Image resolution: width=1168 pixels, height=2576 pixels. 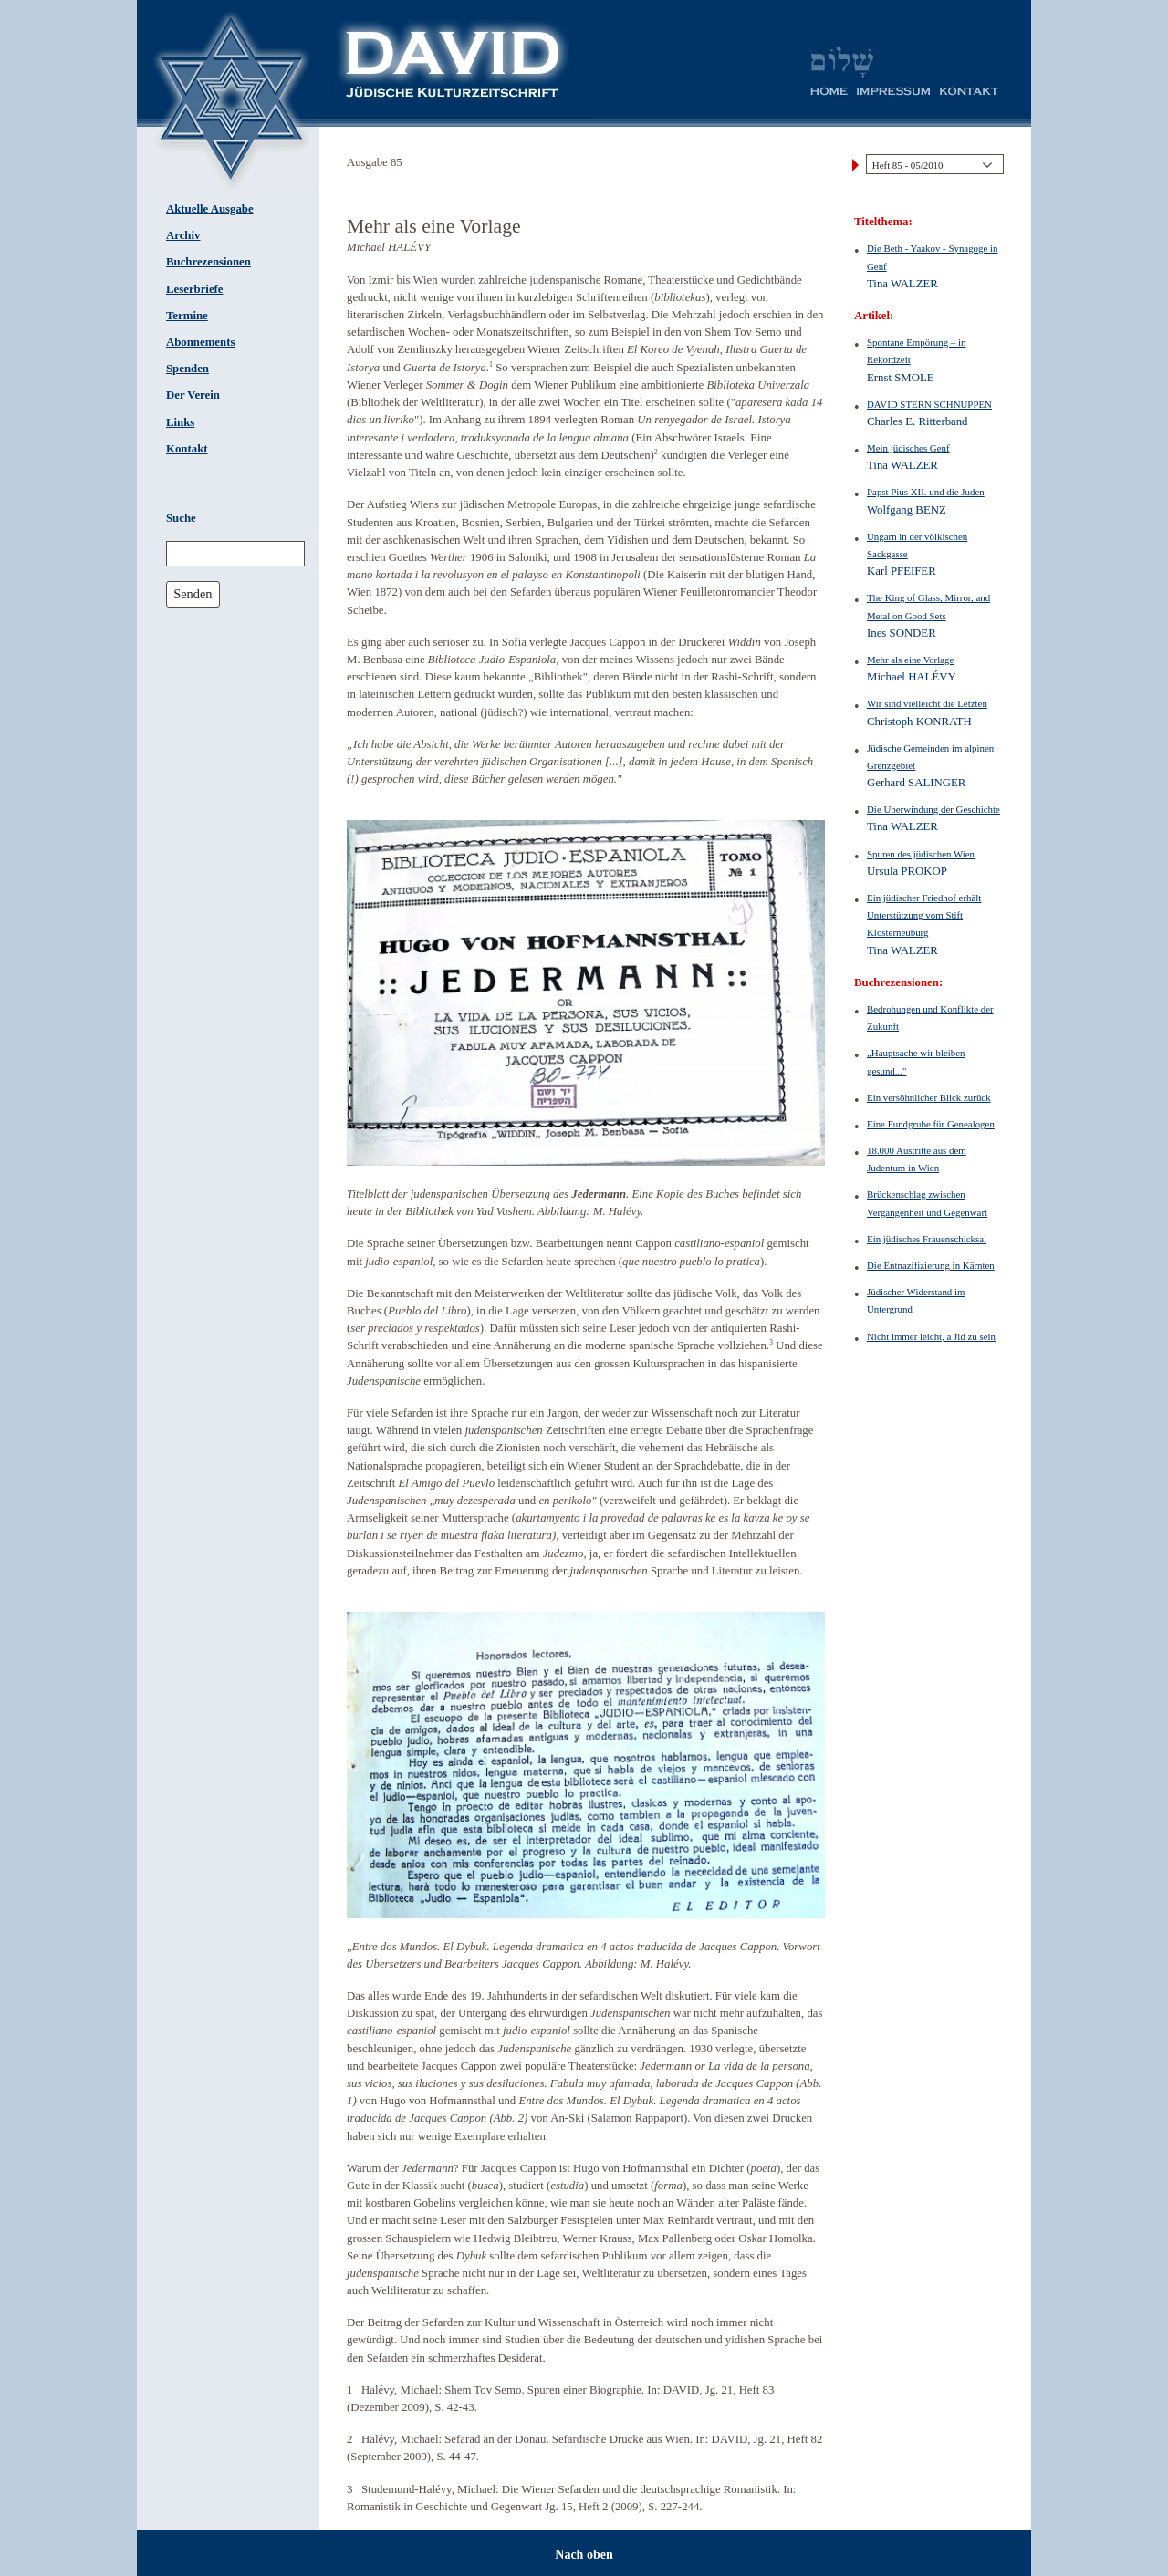 What do you see at coordinates (908, 447) in the screenshot?
I see `Mein jüdisches Genf` at bounding box center [908, 447].